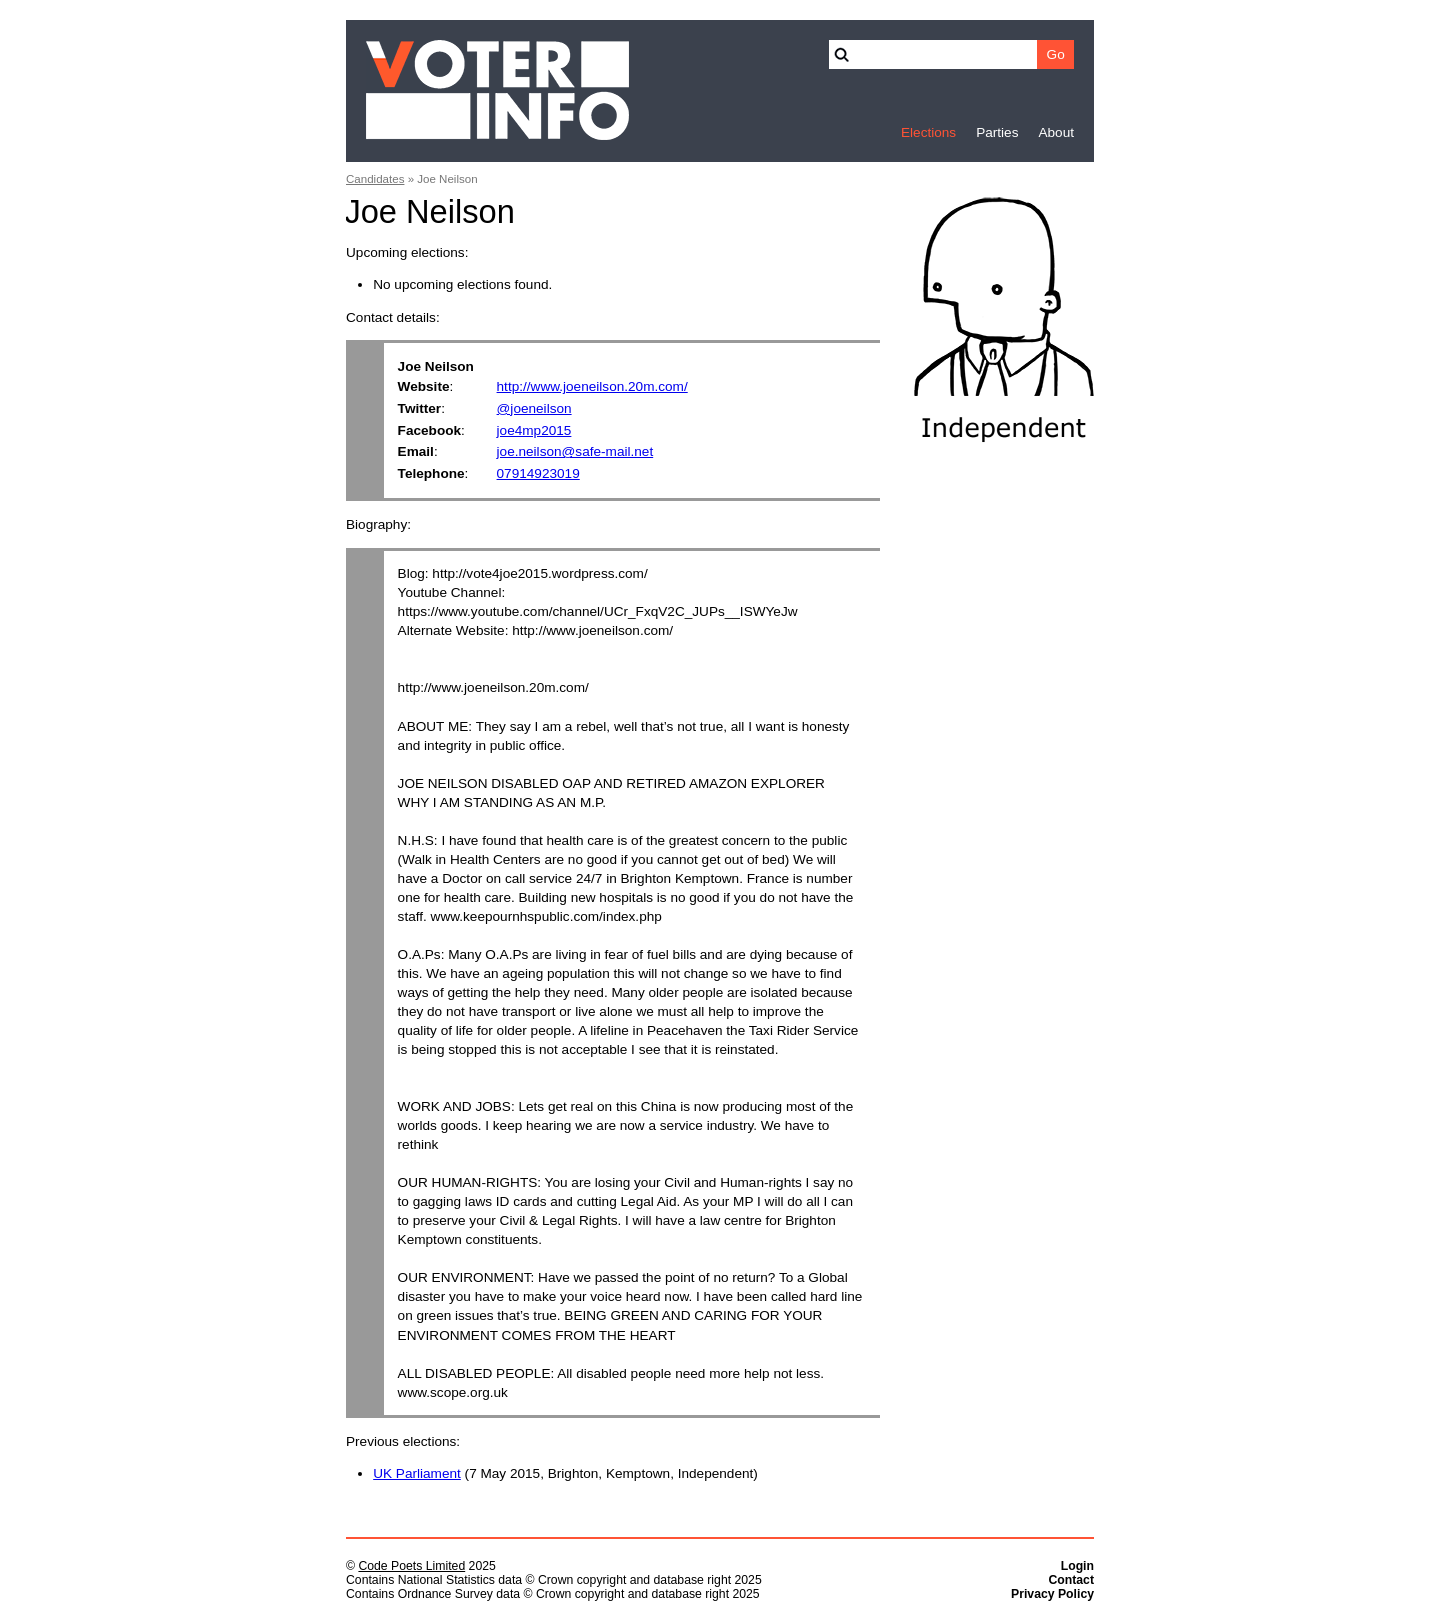  What do you see at coordinates (997, 132) in the screenshot?
I see `Parties` at bounding box center [997, 132].